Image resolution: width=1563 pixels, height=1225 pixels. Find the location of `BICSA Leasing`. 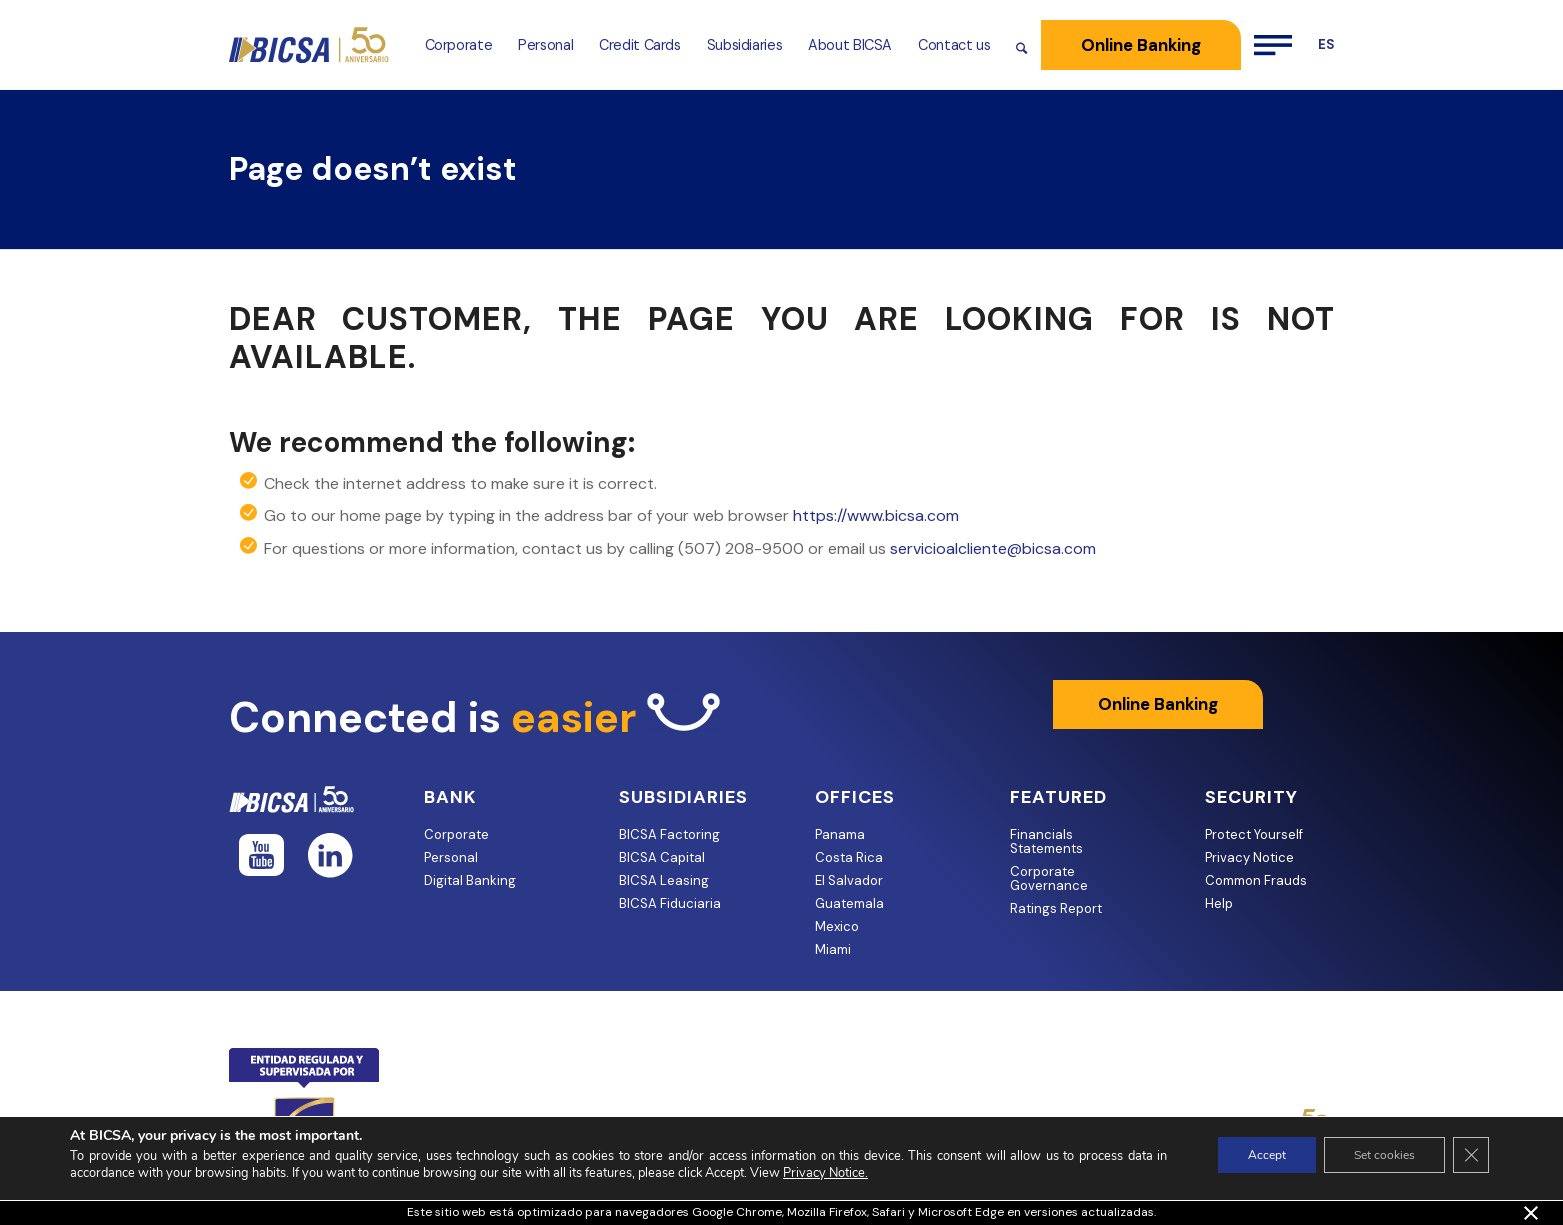

BICSA Leasing is located at coordinates (664, 880).